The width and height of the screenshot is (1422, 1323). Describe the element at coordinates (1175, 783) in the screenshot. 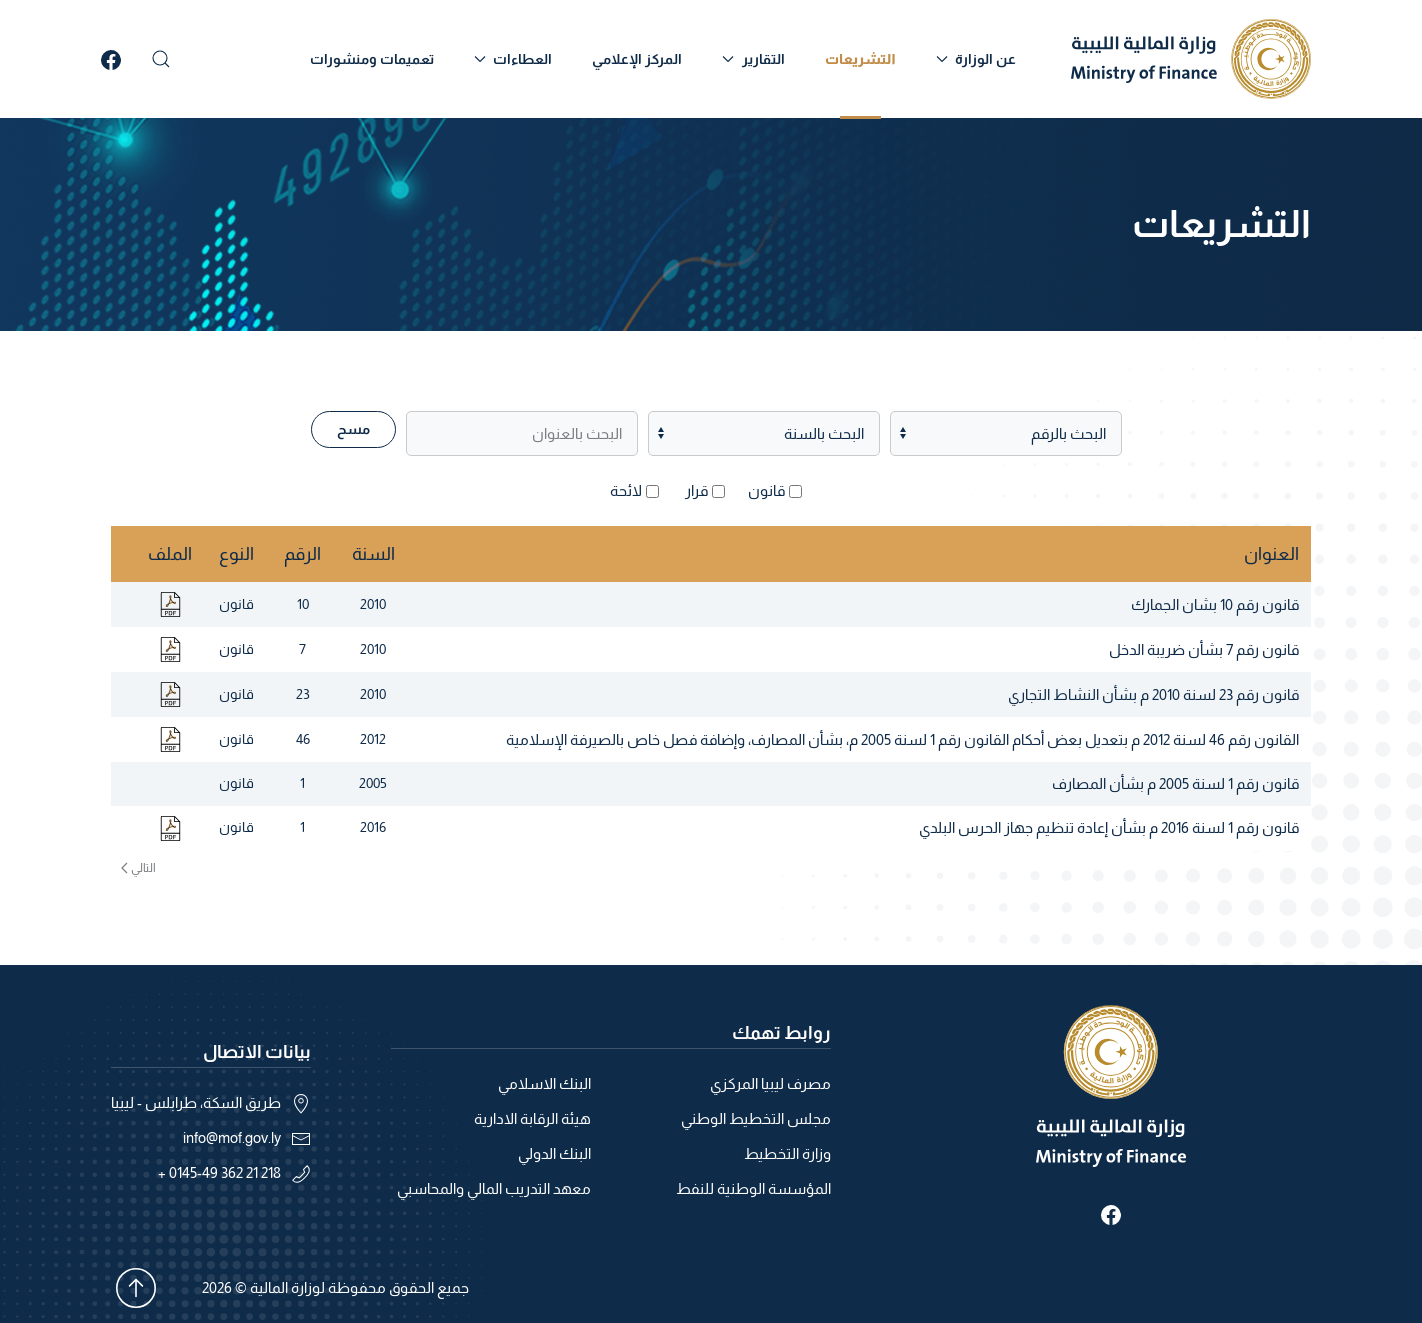

I see `قانون رقم 1 لسنة 2005 م بشأن المصارف` at that location.